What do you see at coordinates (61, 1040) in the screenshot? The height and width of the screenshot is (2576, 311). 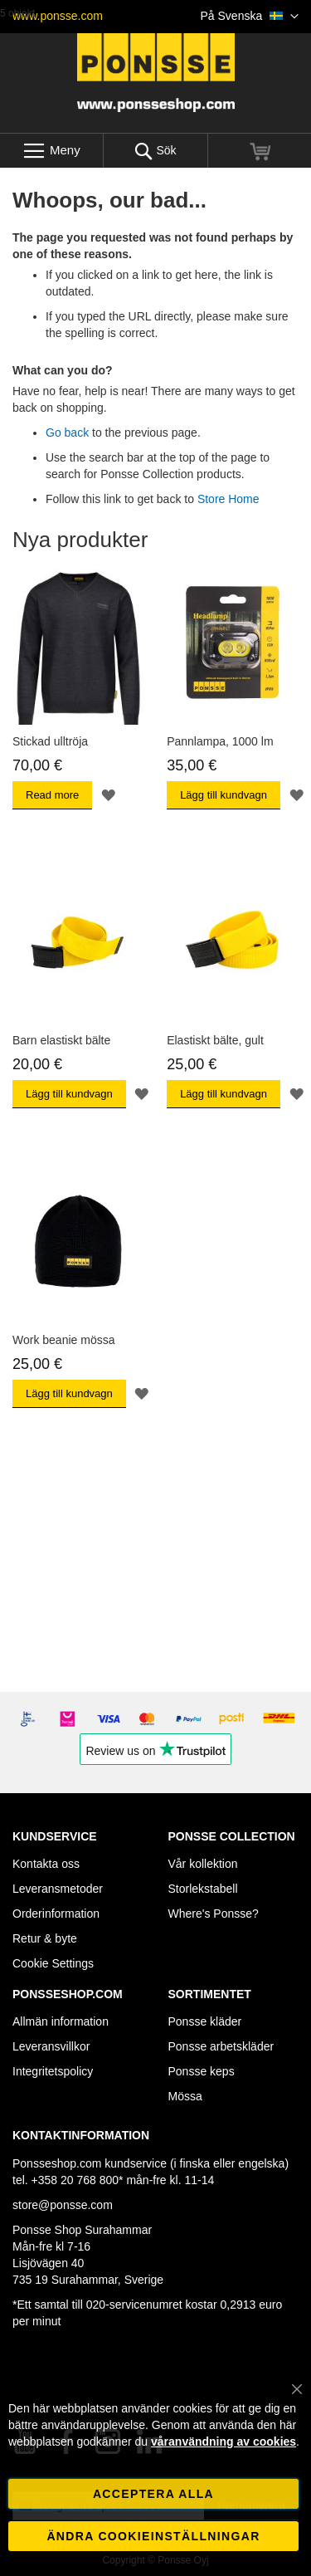 I see `Barn elastiskt bälte` at bounding box center [61, 1040].